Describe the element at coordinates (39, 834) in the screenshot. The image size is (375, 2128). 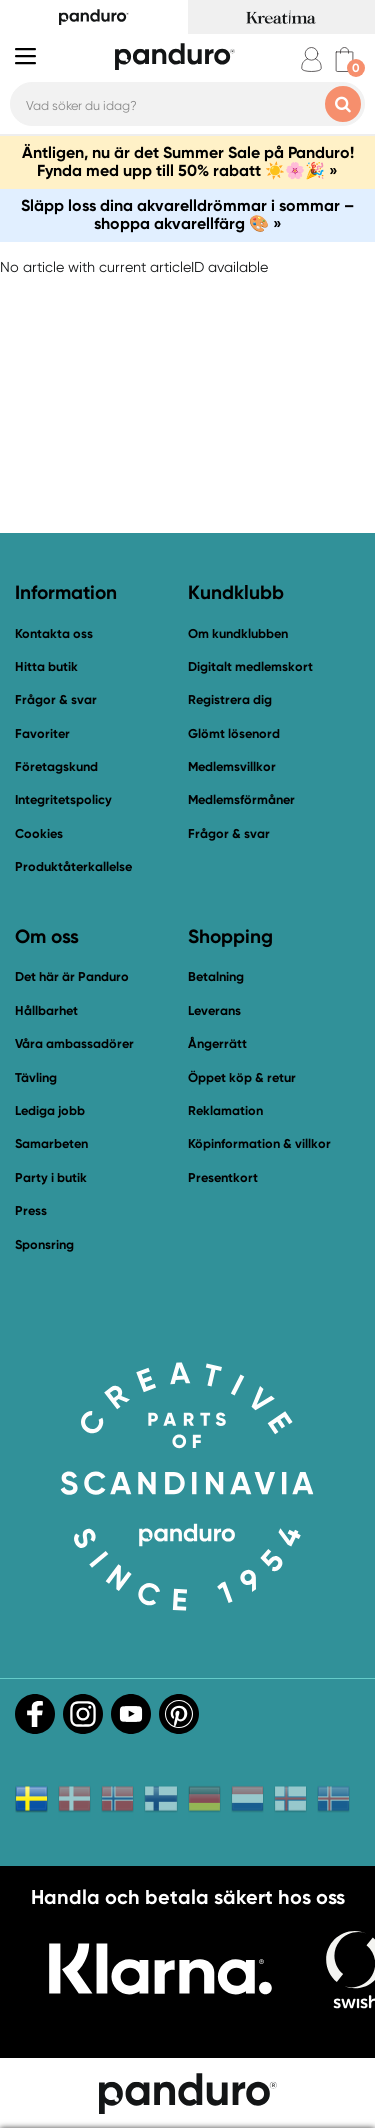
I see `Cookies` at that location.